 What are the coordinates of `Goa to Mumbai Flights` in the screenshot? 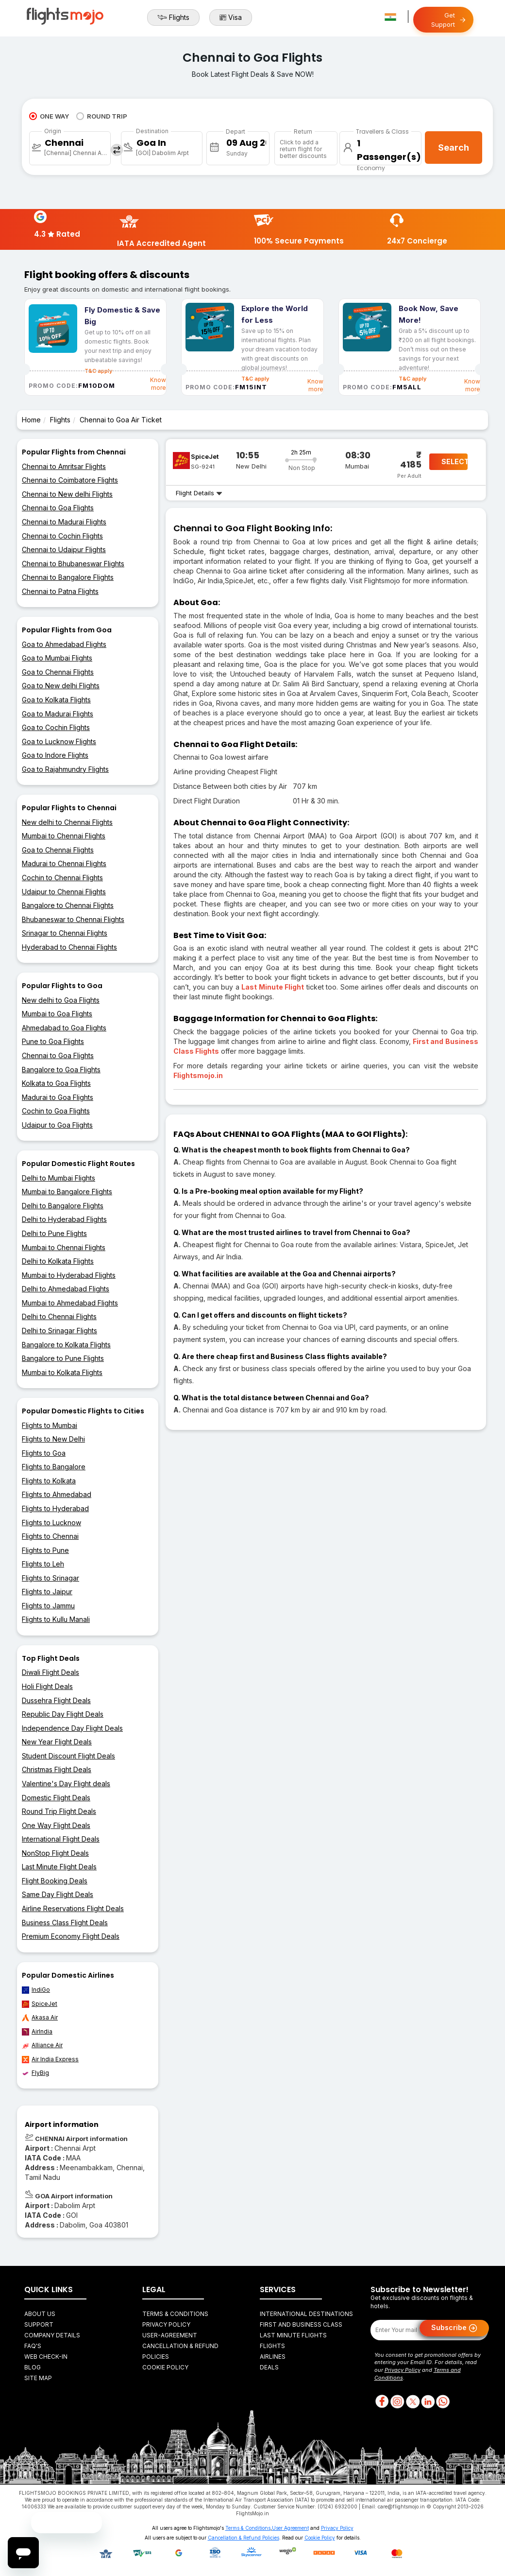 It's located at (57, 658).